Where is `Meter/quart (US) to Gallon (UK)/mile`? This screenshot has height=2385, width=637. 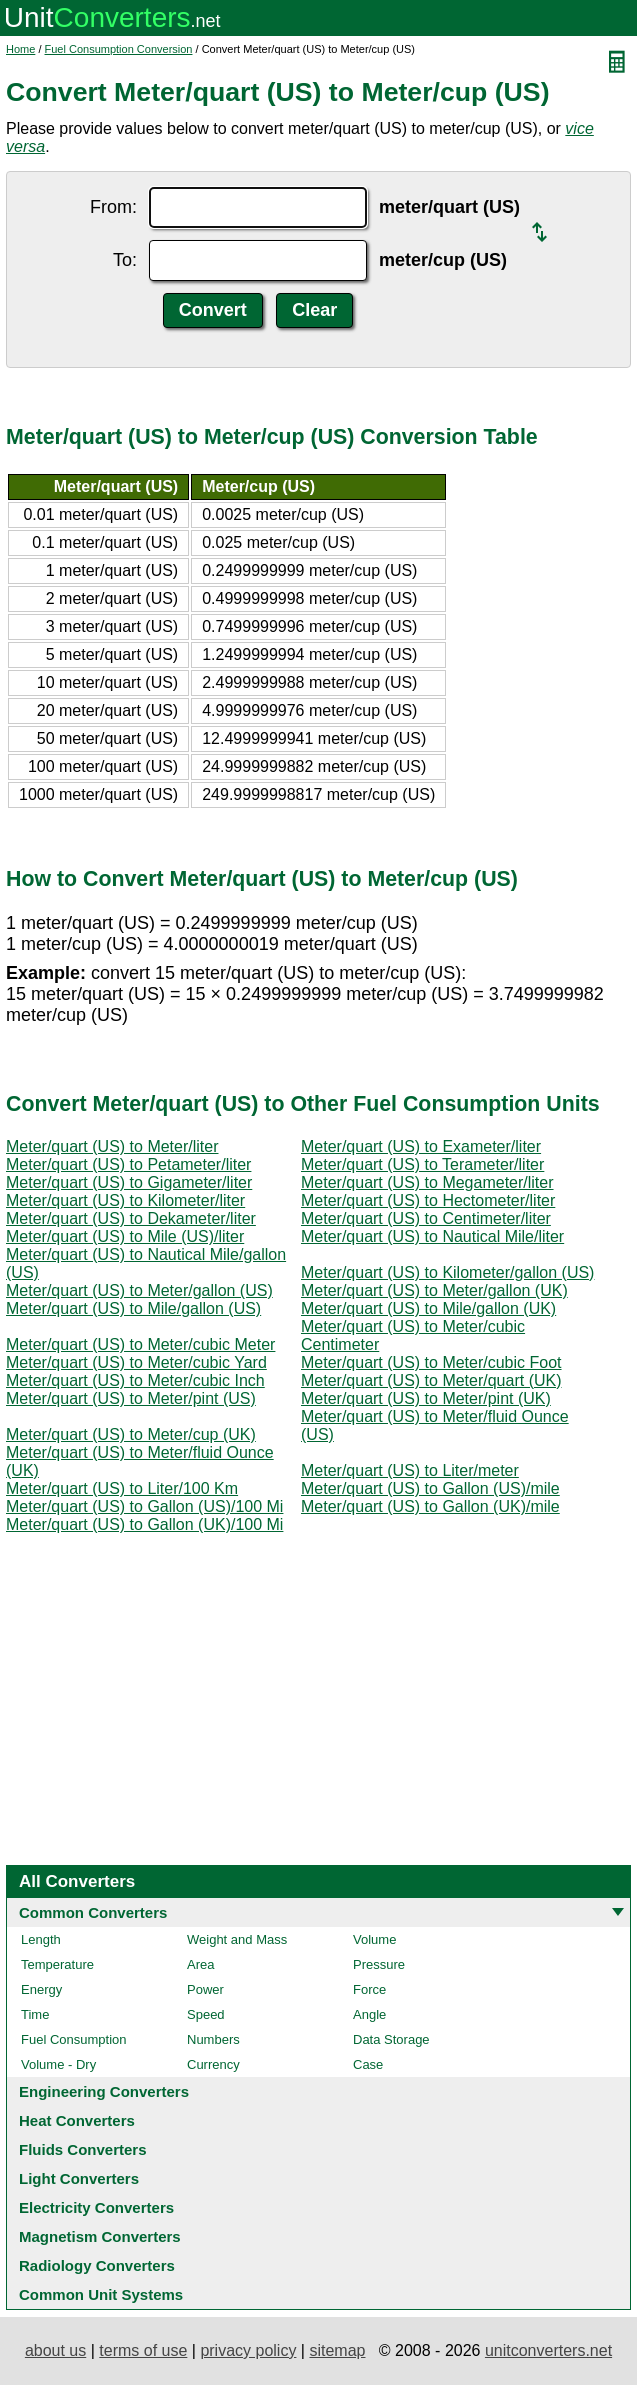
Meter/quart (US) to Gallon (UK)/mile is located at coordinates (430, 1506).